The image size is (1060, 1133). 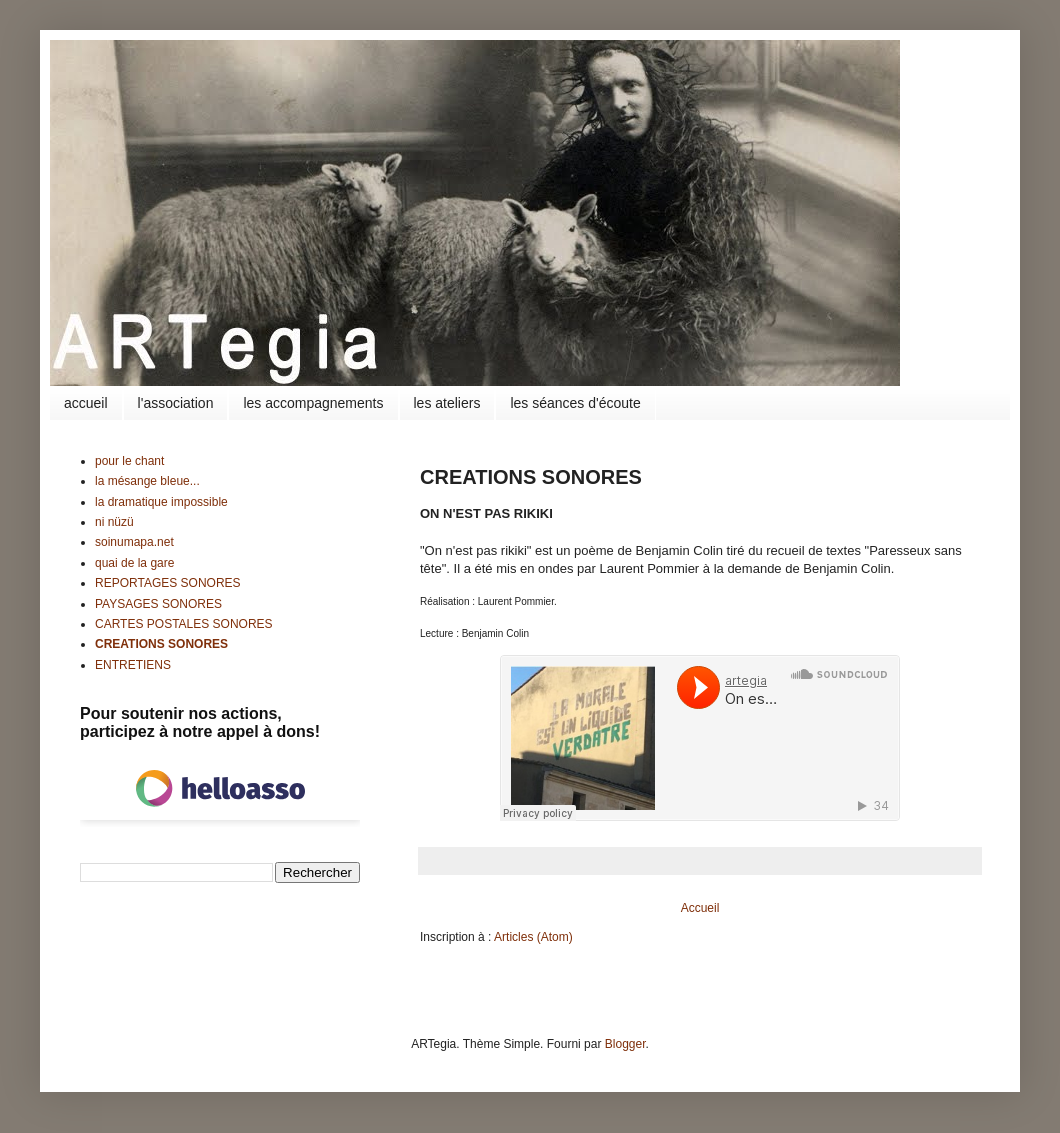 What do you see at coordinates (158, 604) in the screenshot?
I see `PAYSAGES SONORES` at bounding box center [158, 604].